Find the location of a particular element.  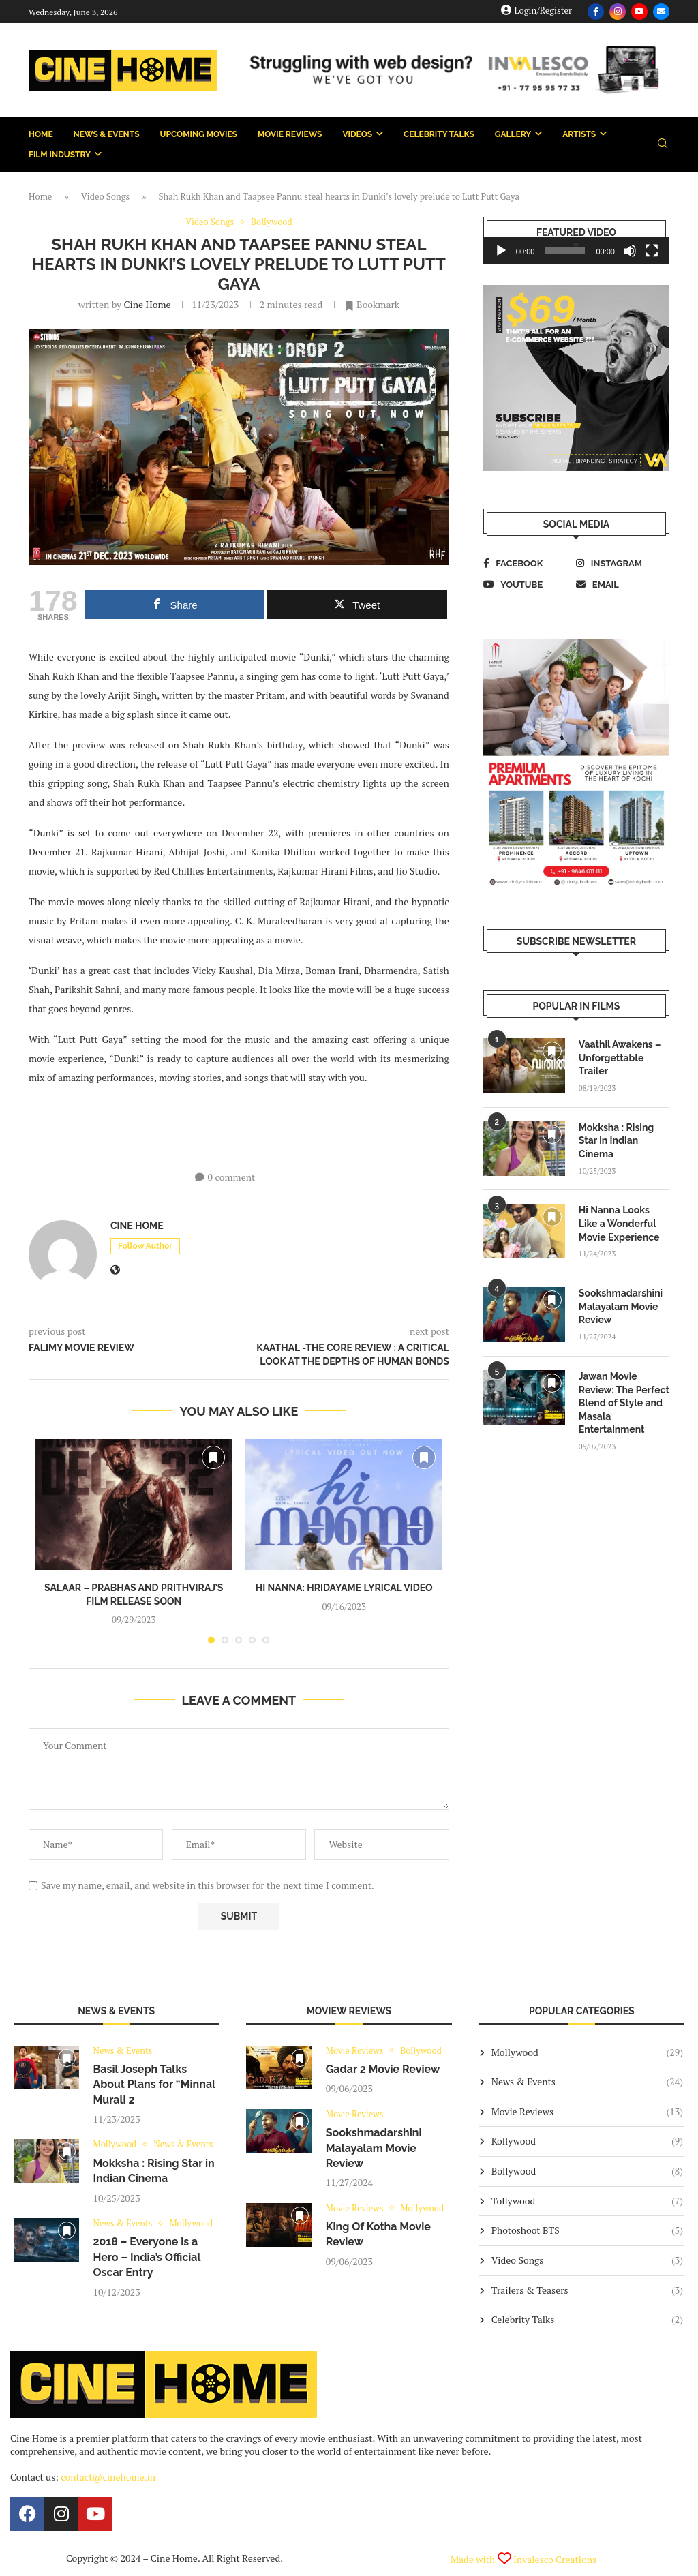

[Instagram] is located at coordinates (617, 11).